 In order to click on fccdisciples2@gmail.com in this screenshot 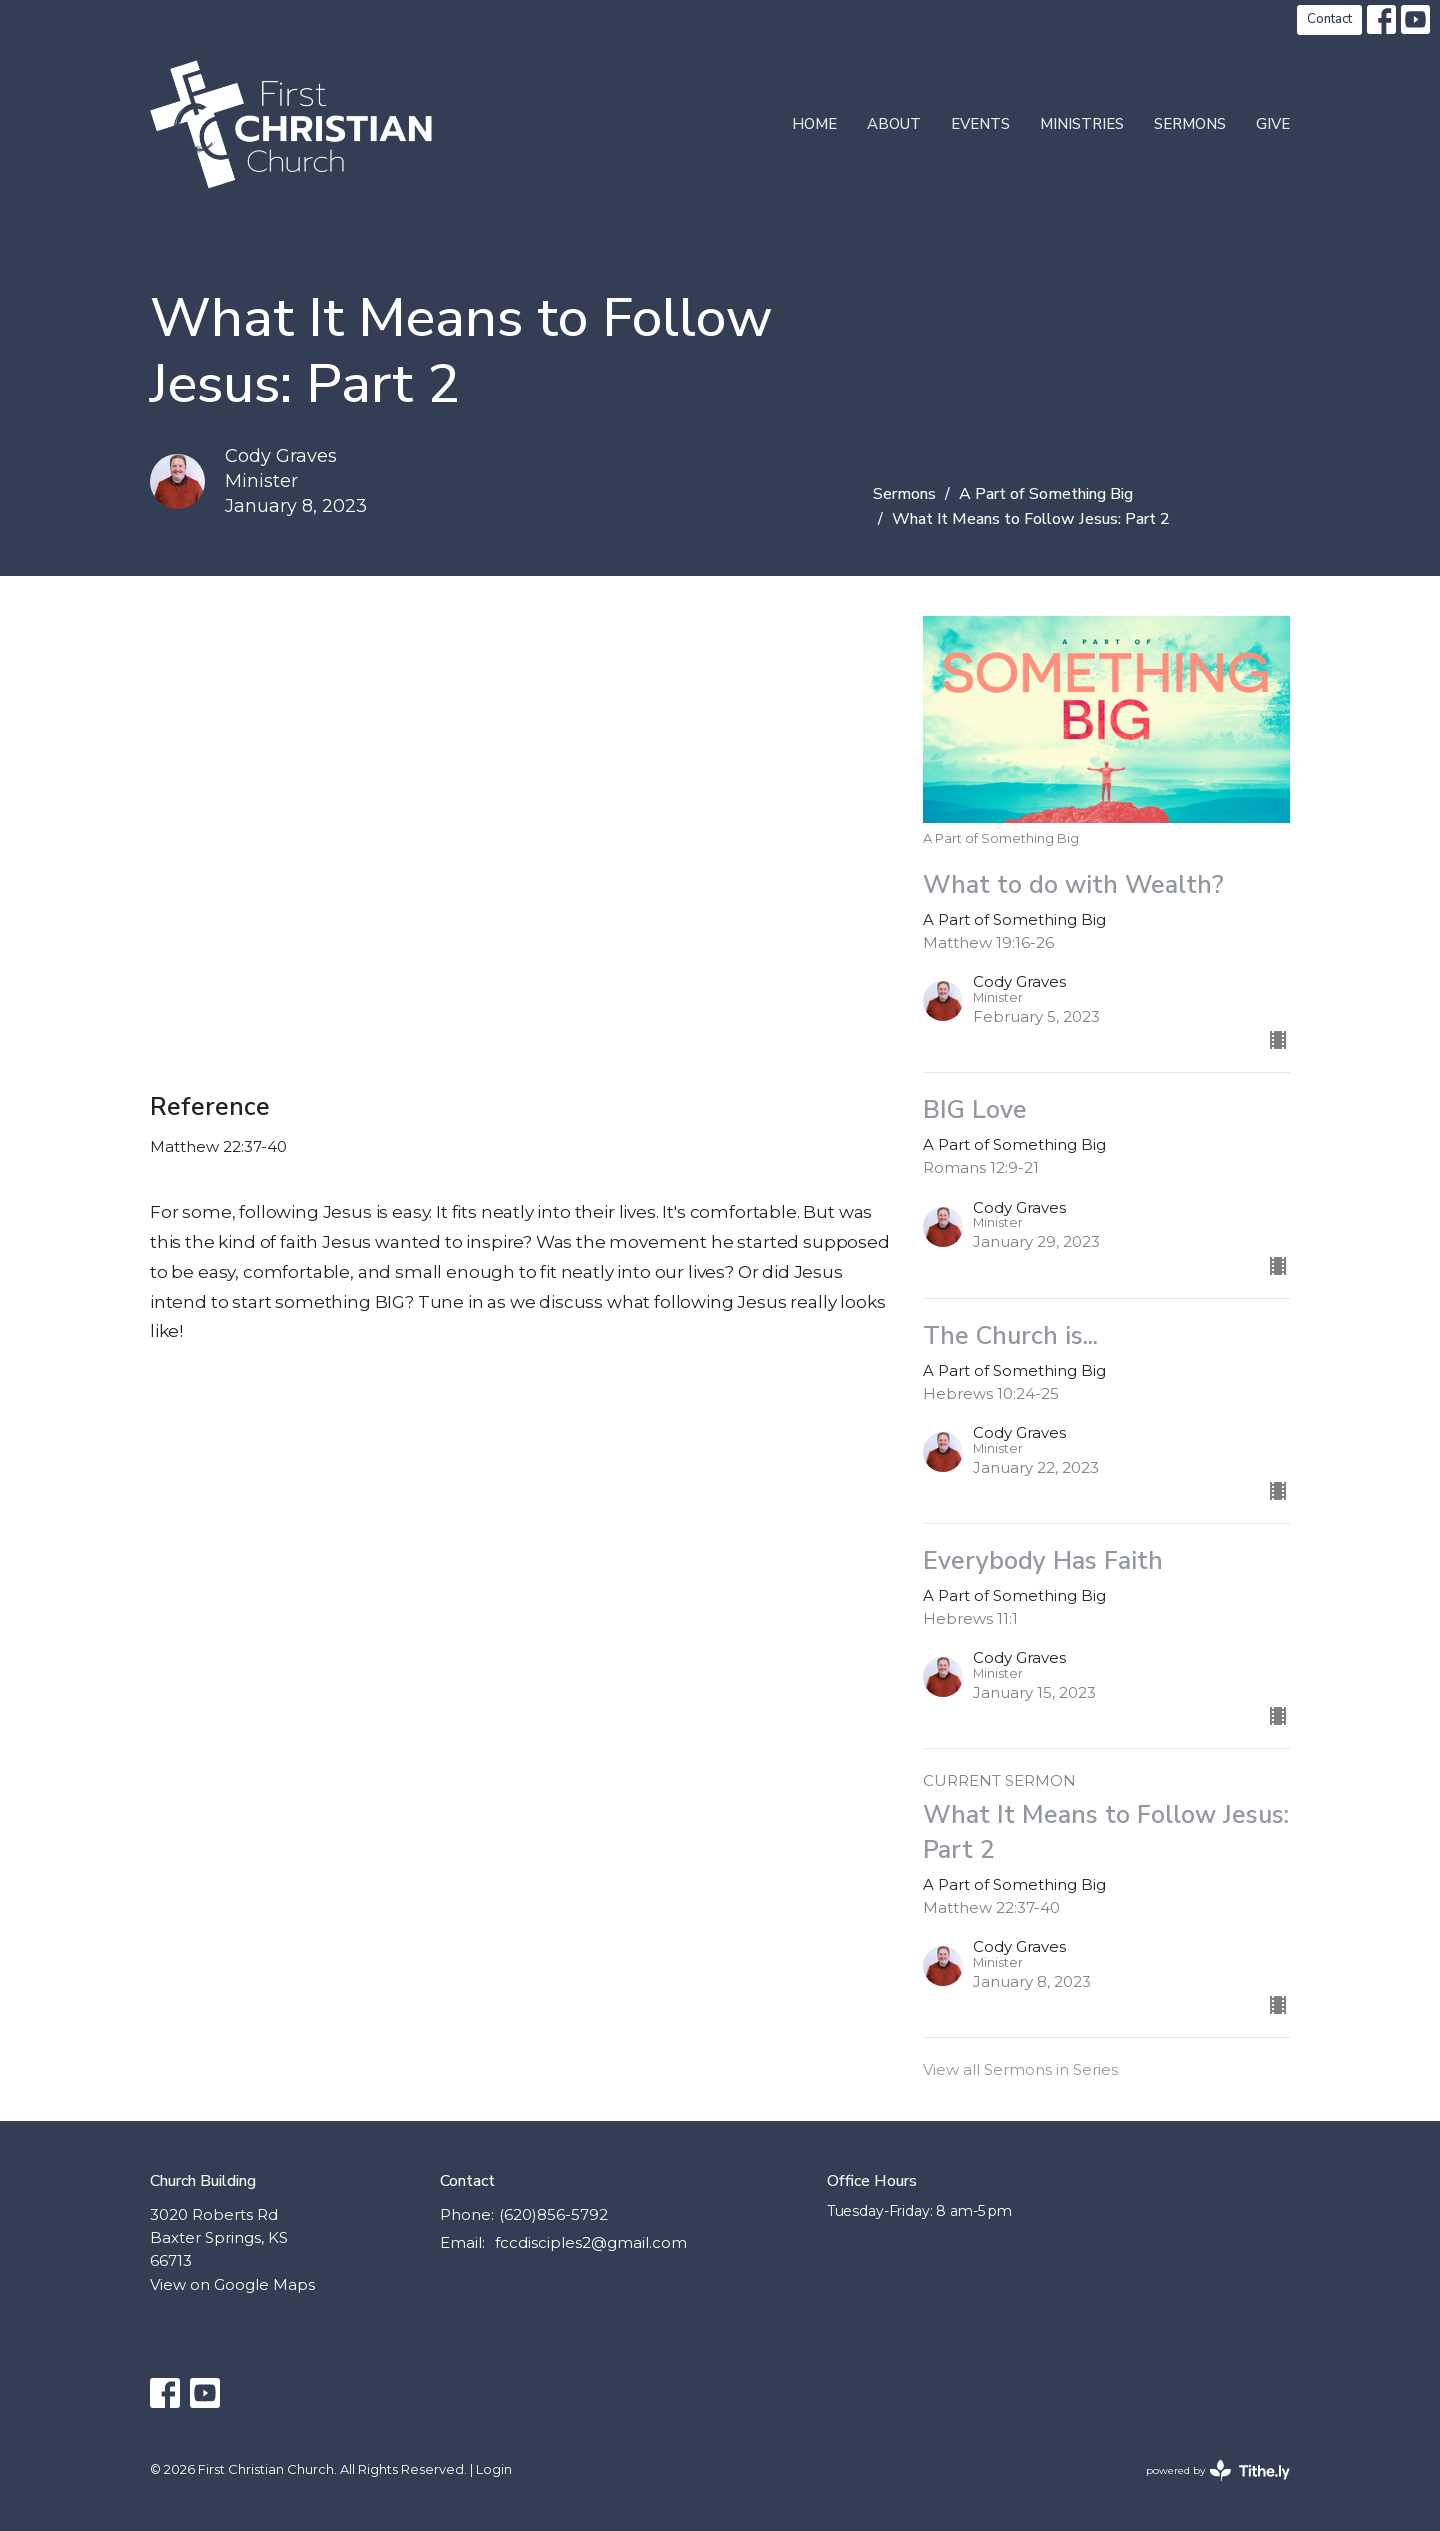, I will do `click(591, 2242)`.